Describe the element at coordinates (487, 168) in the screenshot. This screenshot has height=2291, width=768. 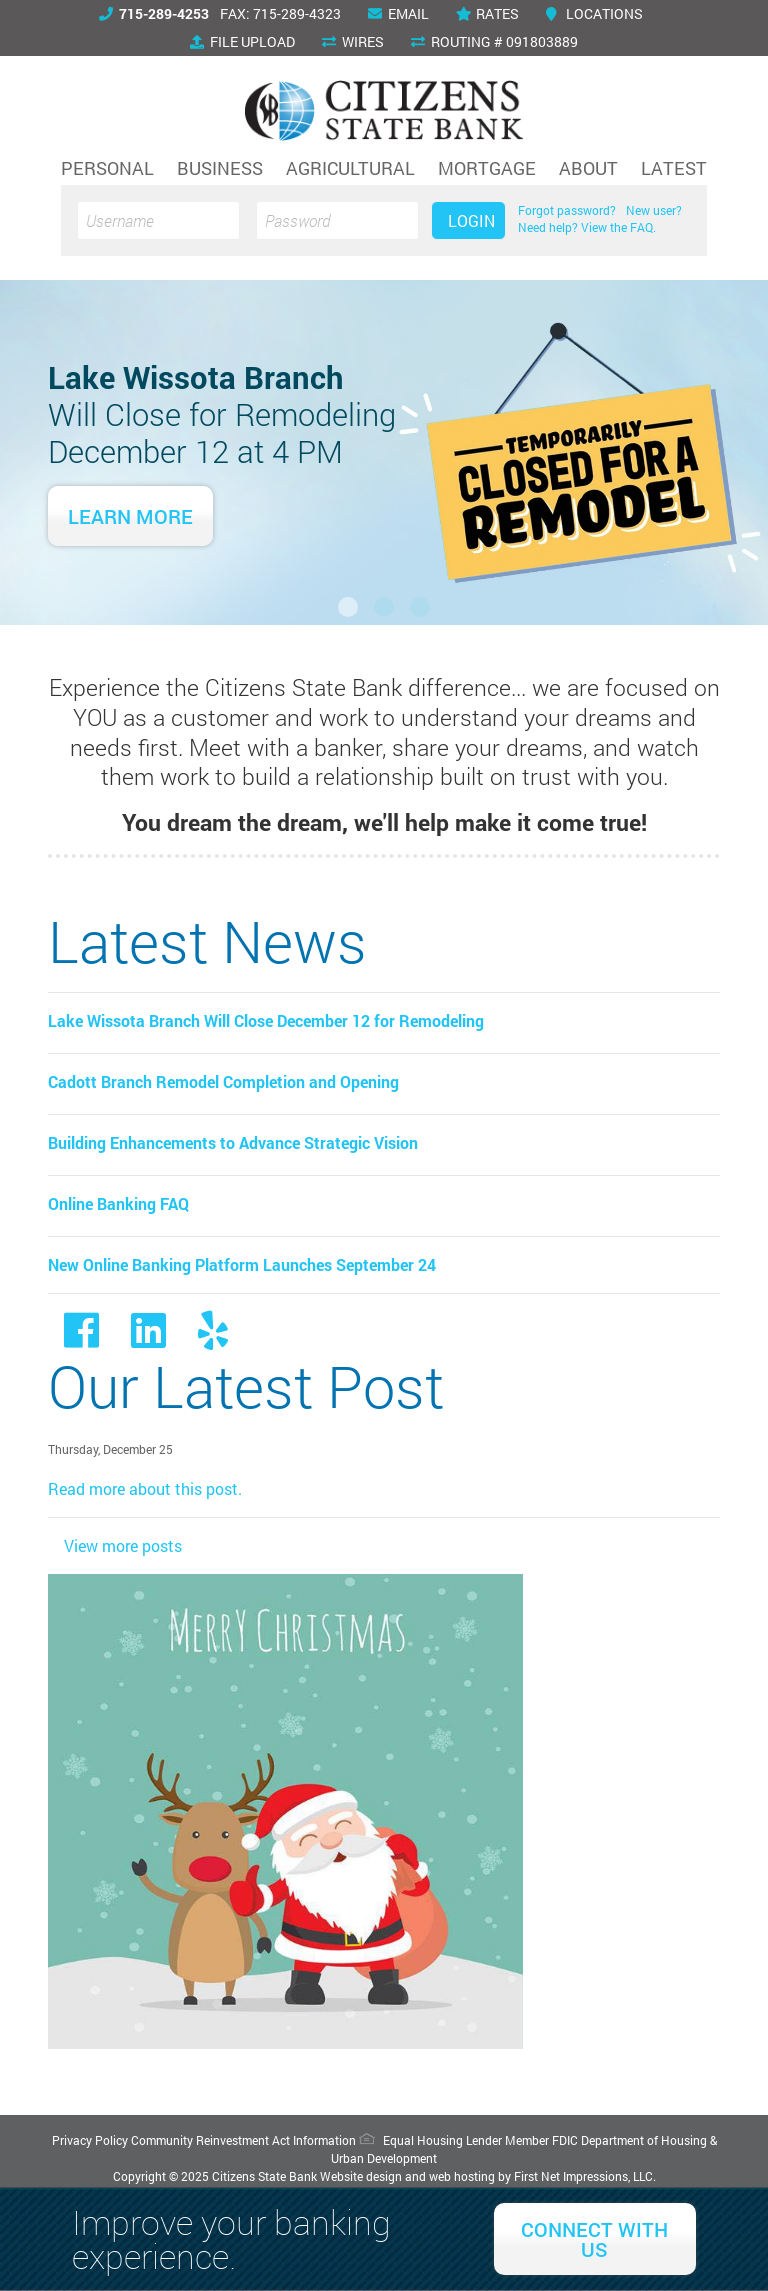
I see `Mortgage` at that location.